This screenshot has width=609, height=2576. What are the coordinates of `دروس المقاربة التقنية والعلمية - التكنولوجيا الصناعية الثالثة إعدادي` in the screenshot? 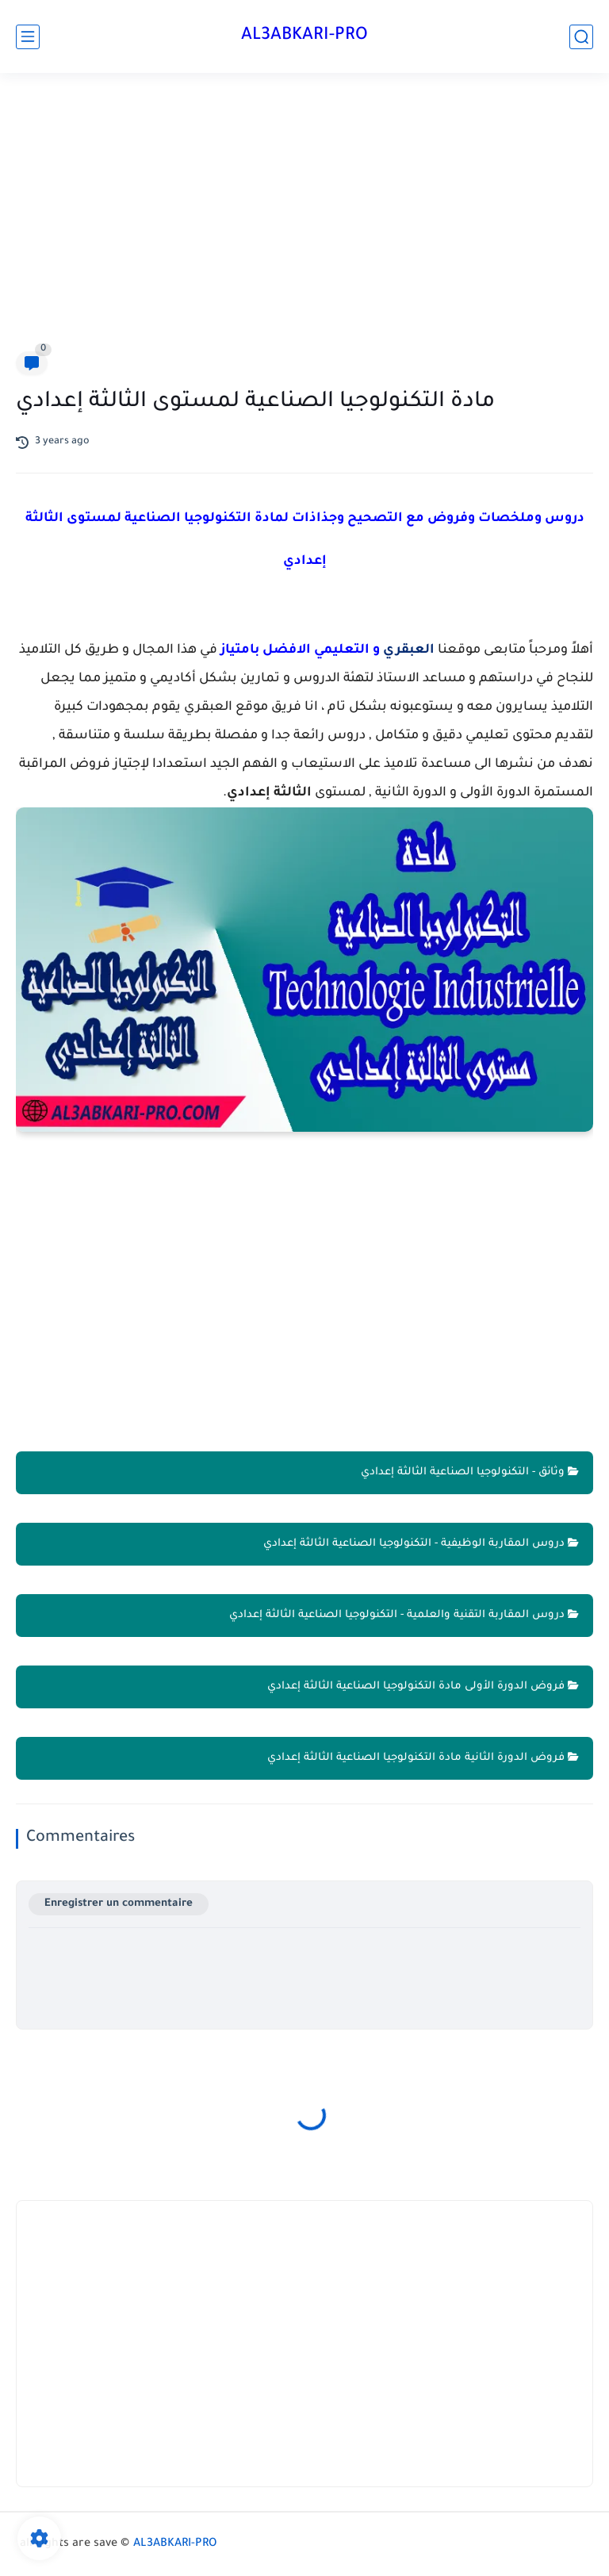 It's located at (404, 1615).